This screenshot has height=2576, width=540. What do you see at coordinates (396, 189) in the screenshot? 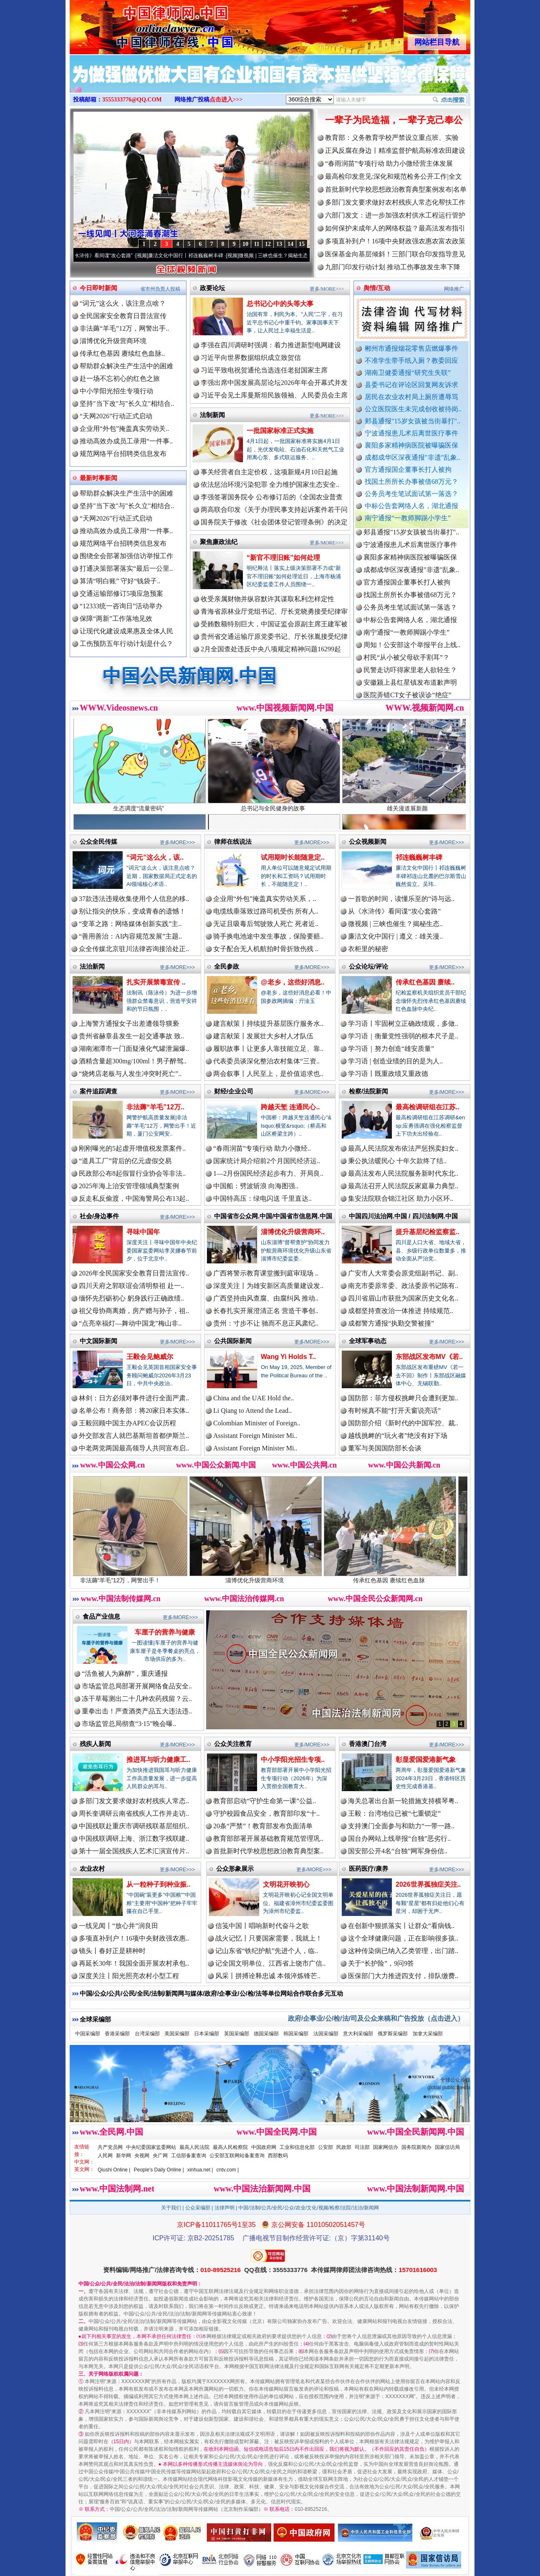
I see `首批新时代学校思想政治教育典型案例发布|名单` at bounding box center [396, 189].